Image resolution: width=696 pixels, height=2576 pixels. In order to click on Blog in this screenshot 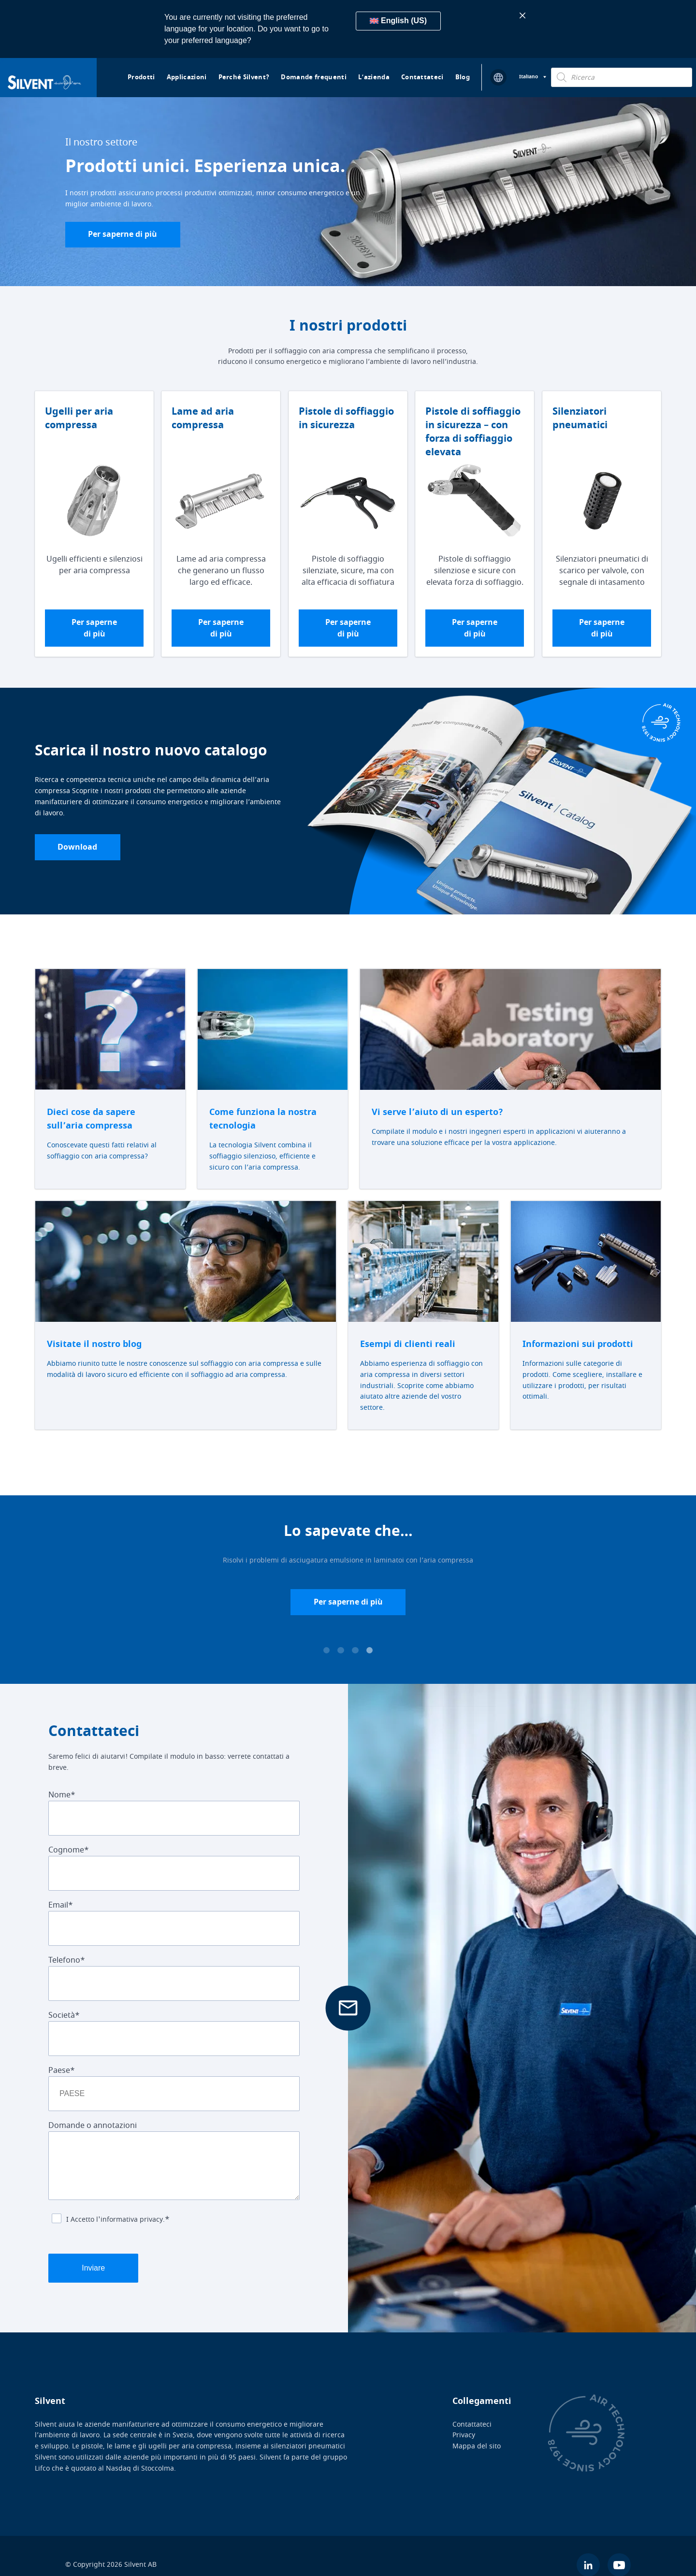, I will do `click(462, 77)`.